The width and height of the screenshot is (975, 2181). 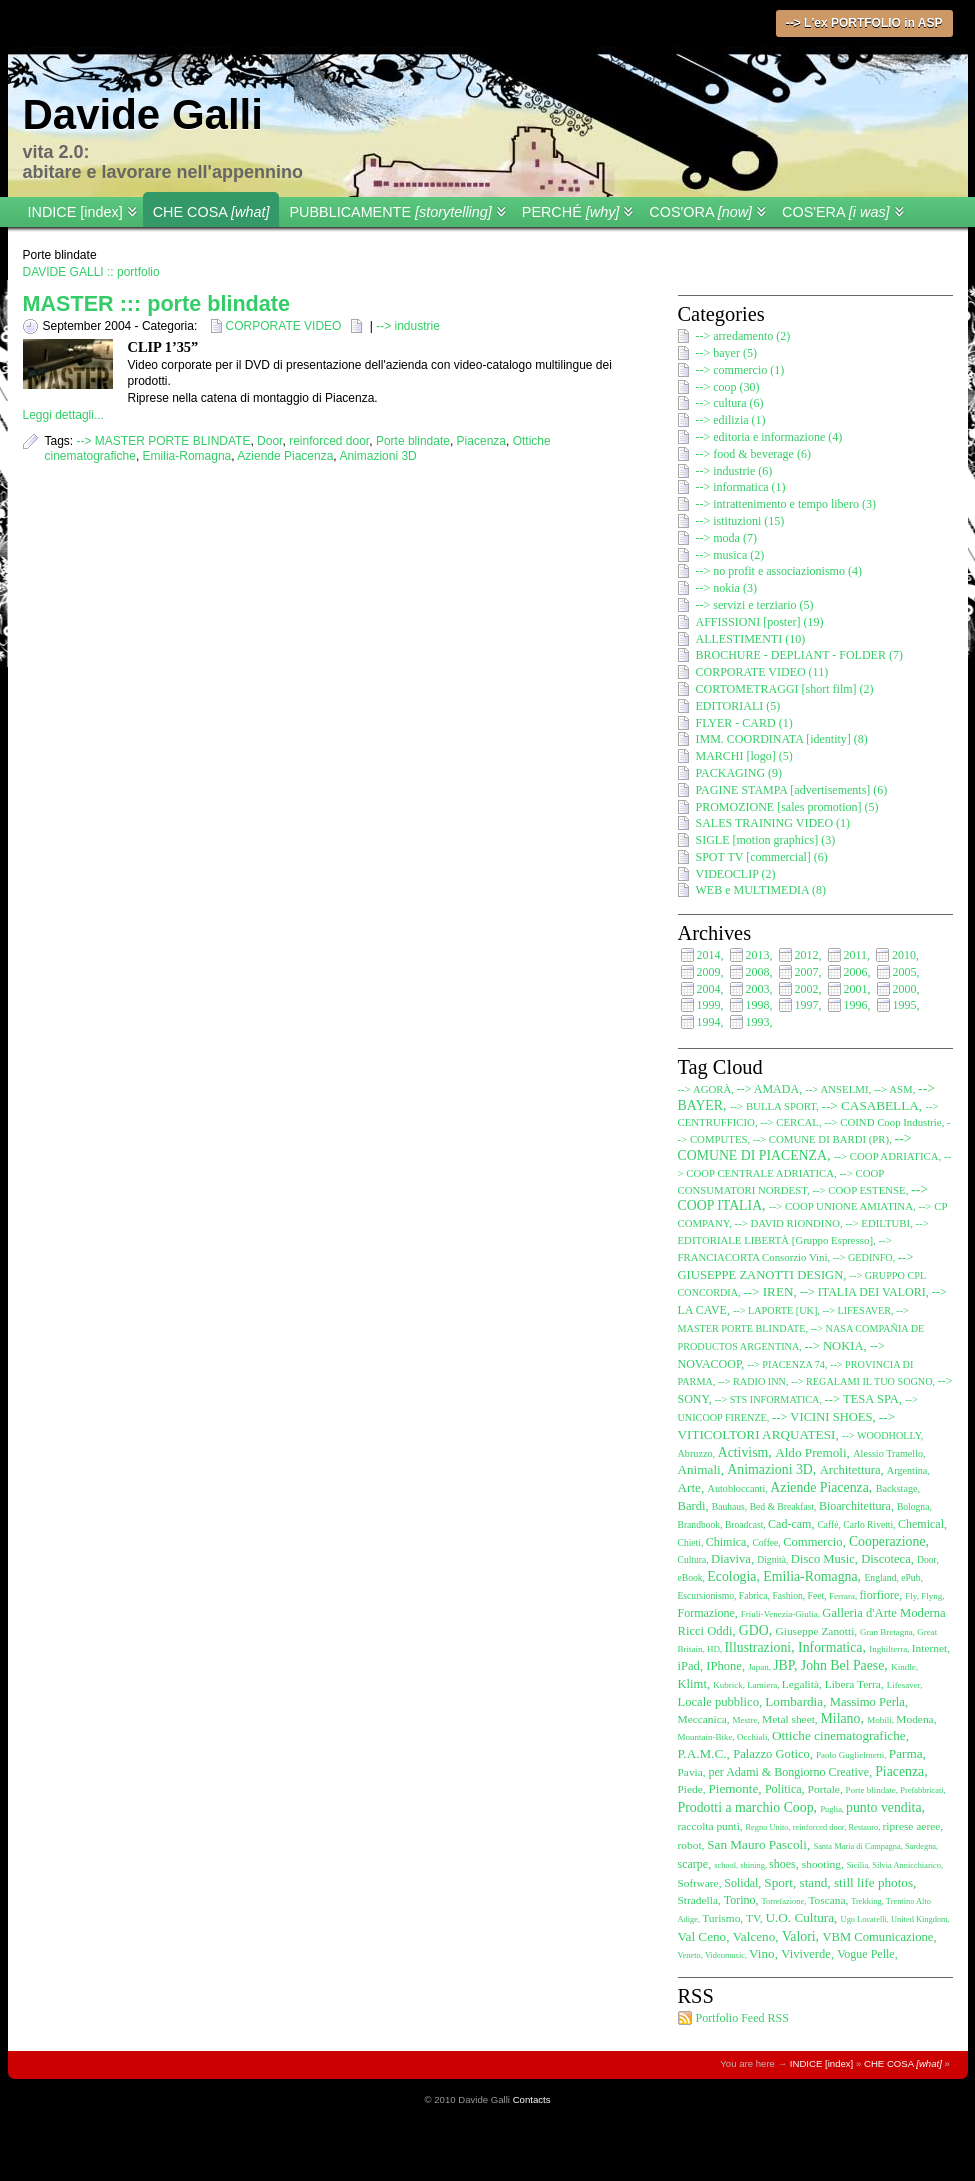 I want to click on Sicilia, so click(x=857, y=1865).